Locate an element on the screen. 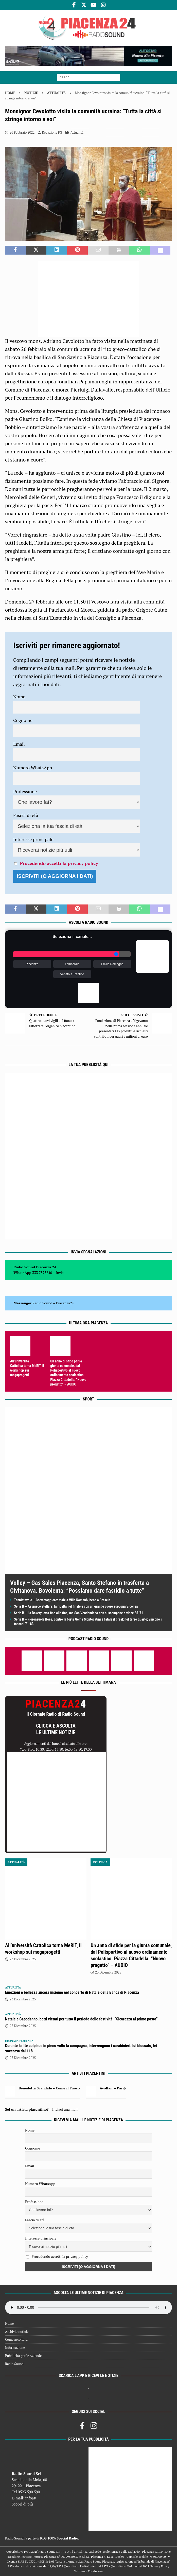 Image resolution: width=177 pixels, height=2576 pixels. Benedetta Scandale – Come il Fuoco is located at coordinates (49, 2088).